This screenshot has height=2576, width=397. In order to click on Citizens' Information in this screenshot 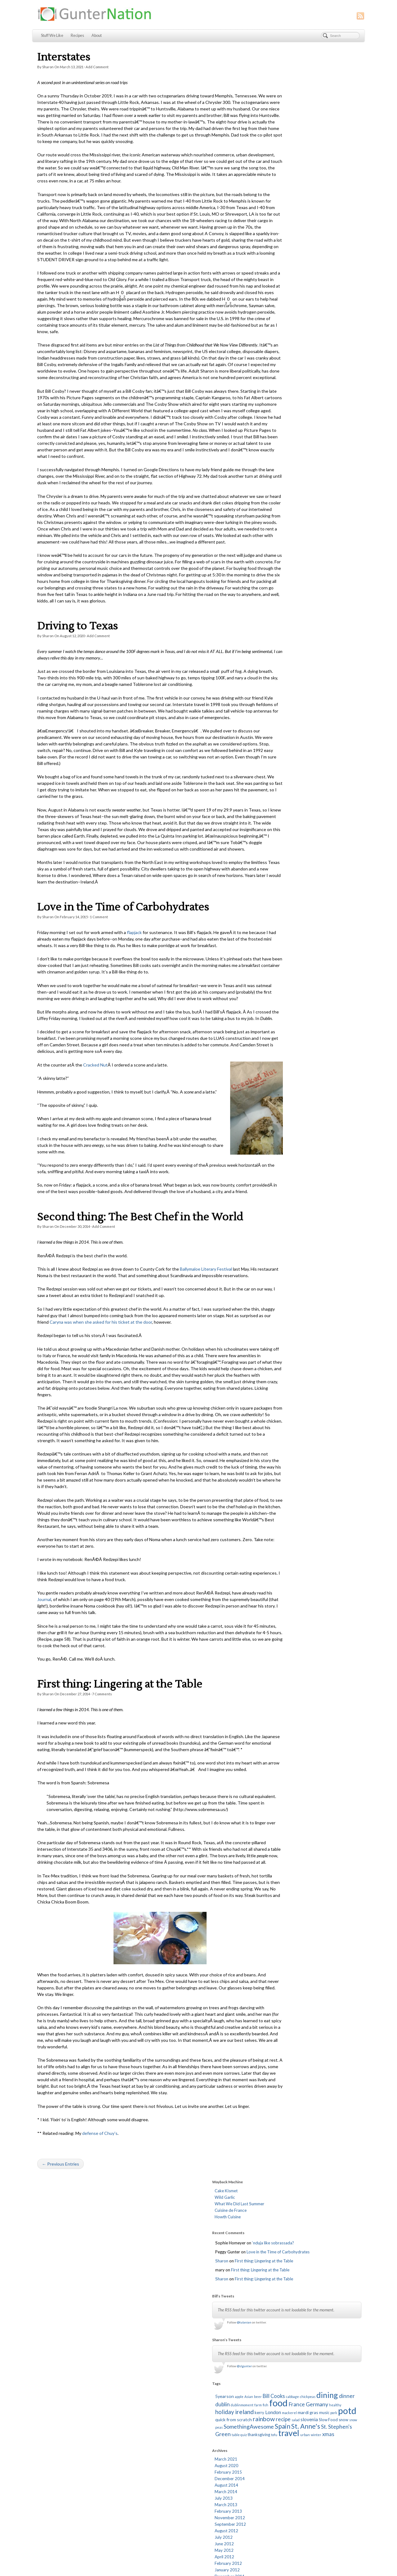, I will do `click(173, 2392)`.